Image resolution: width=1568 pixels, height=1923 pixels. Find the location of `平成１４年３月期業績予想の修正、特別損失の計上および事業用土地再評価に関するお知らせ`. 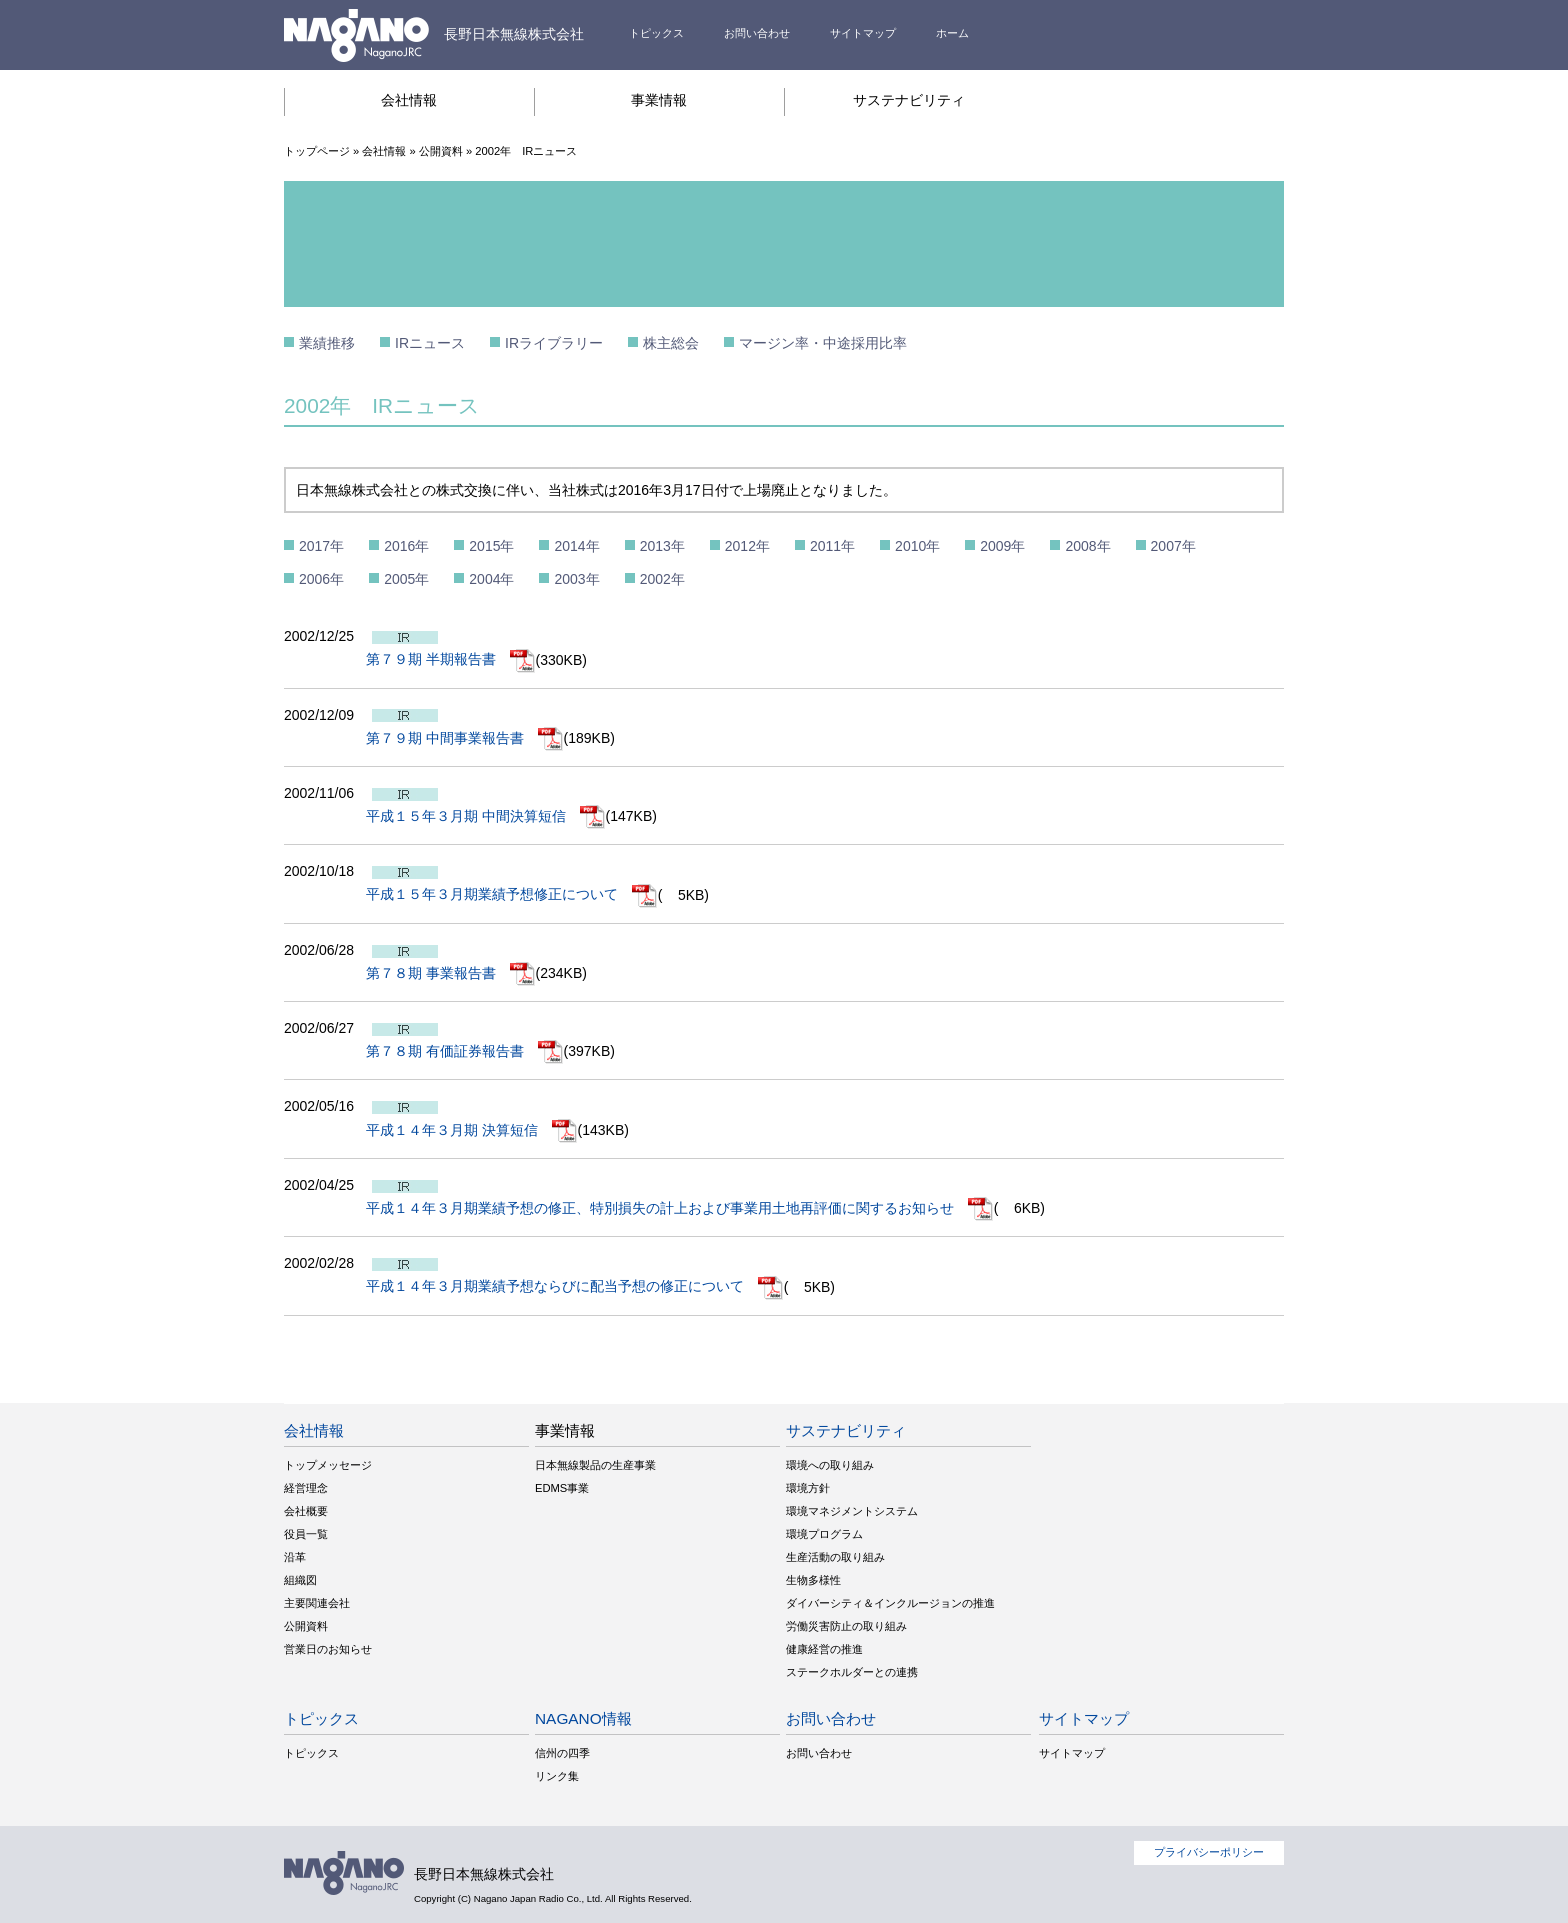

平成１４年３月期業績予想の修正、特別損失の計上および事業用土地再評価に関するお知らせ is located at coordinates (680, 1208).